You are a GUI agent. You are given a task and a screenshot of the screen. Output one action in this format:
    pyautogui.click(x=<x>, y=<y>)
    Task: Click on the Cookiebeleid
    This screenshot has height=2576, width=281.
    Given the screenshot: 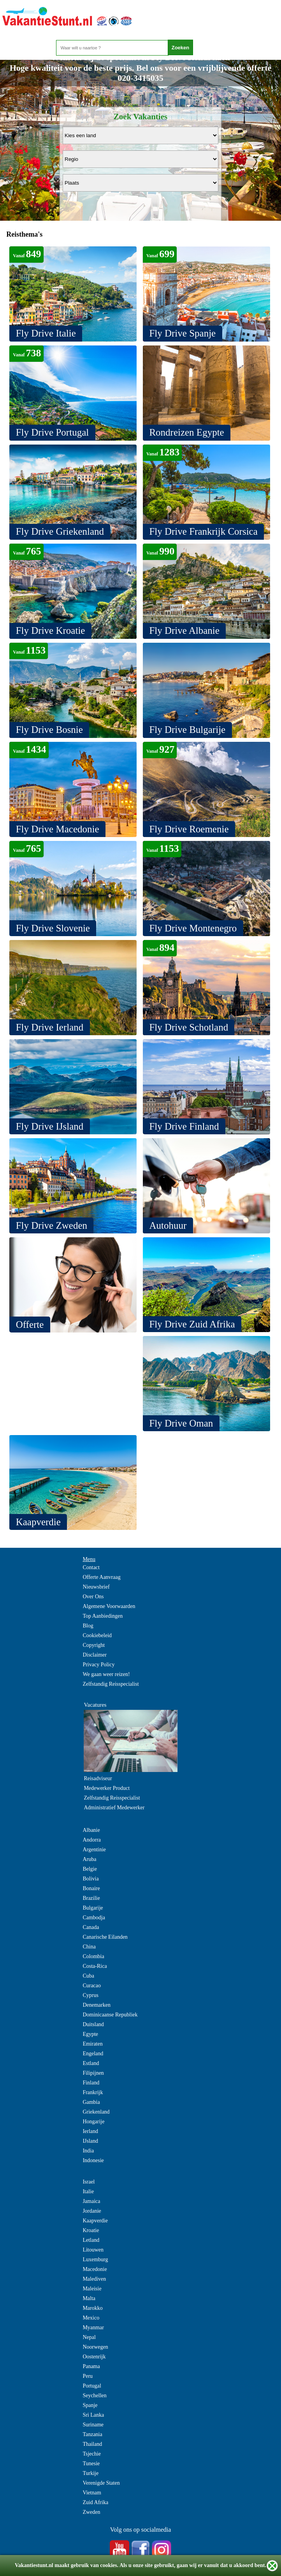 What is the action you would take?
    pyautogui.click(x=97, y=1635)
    